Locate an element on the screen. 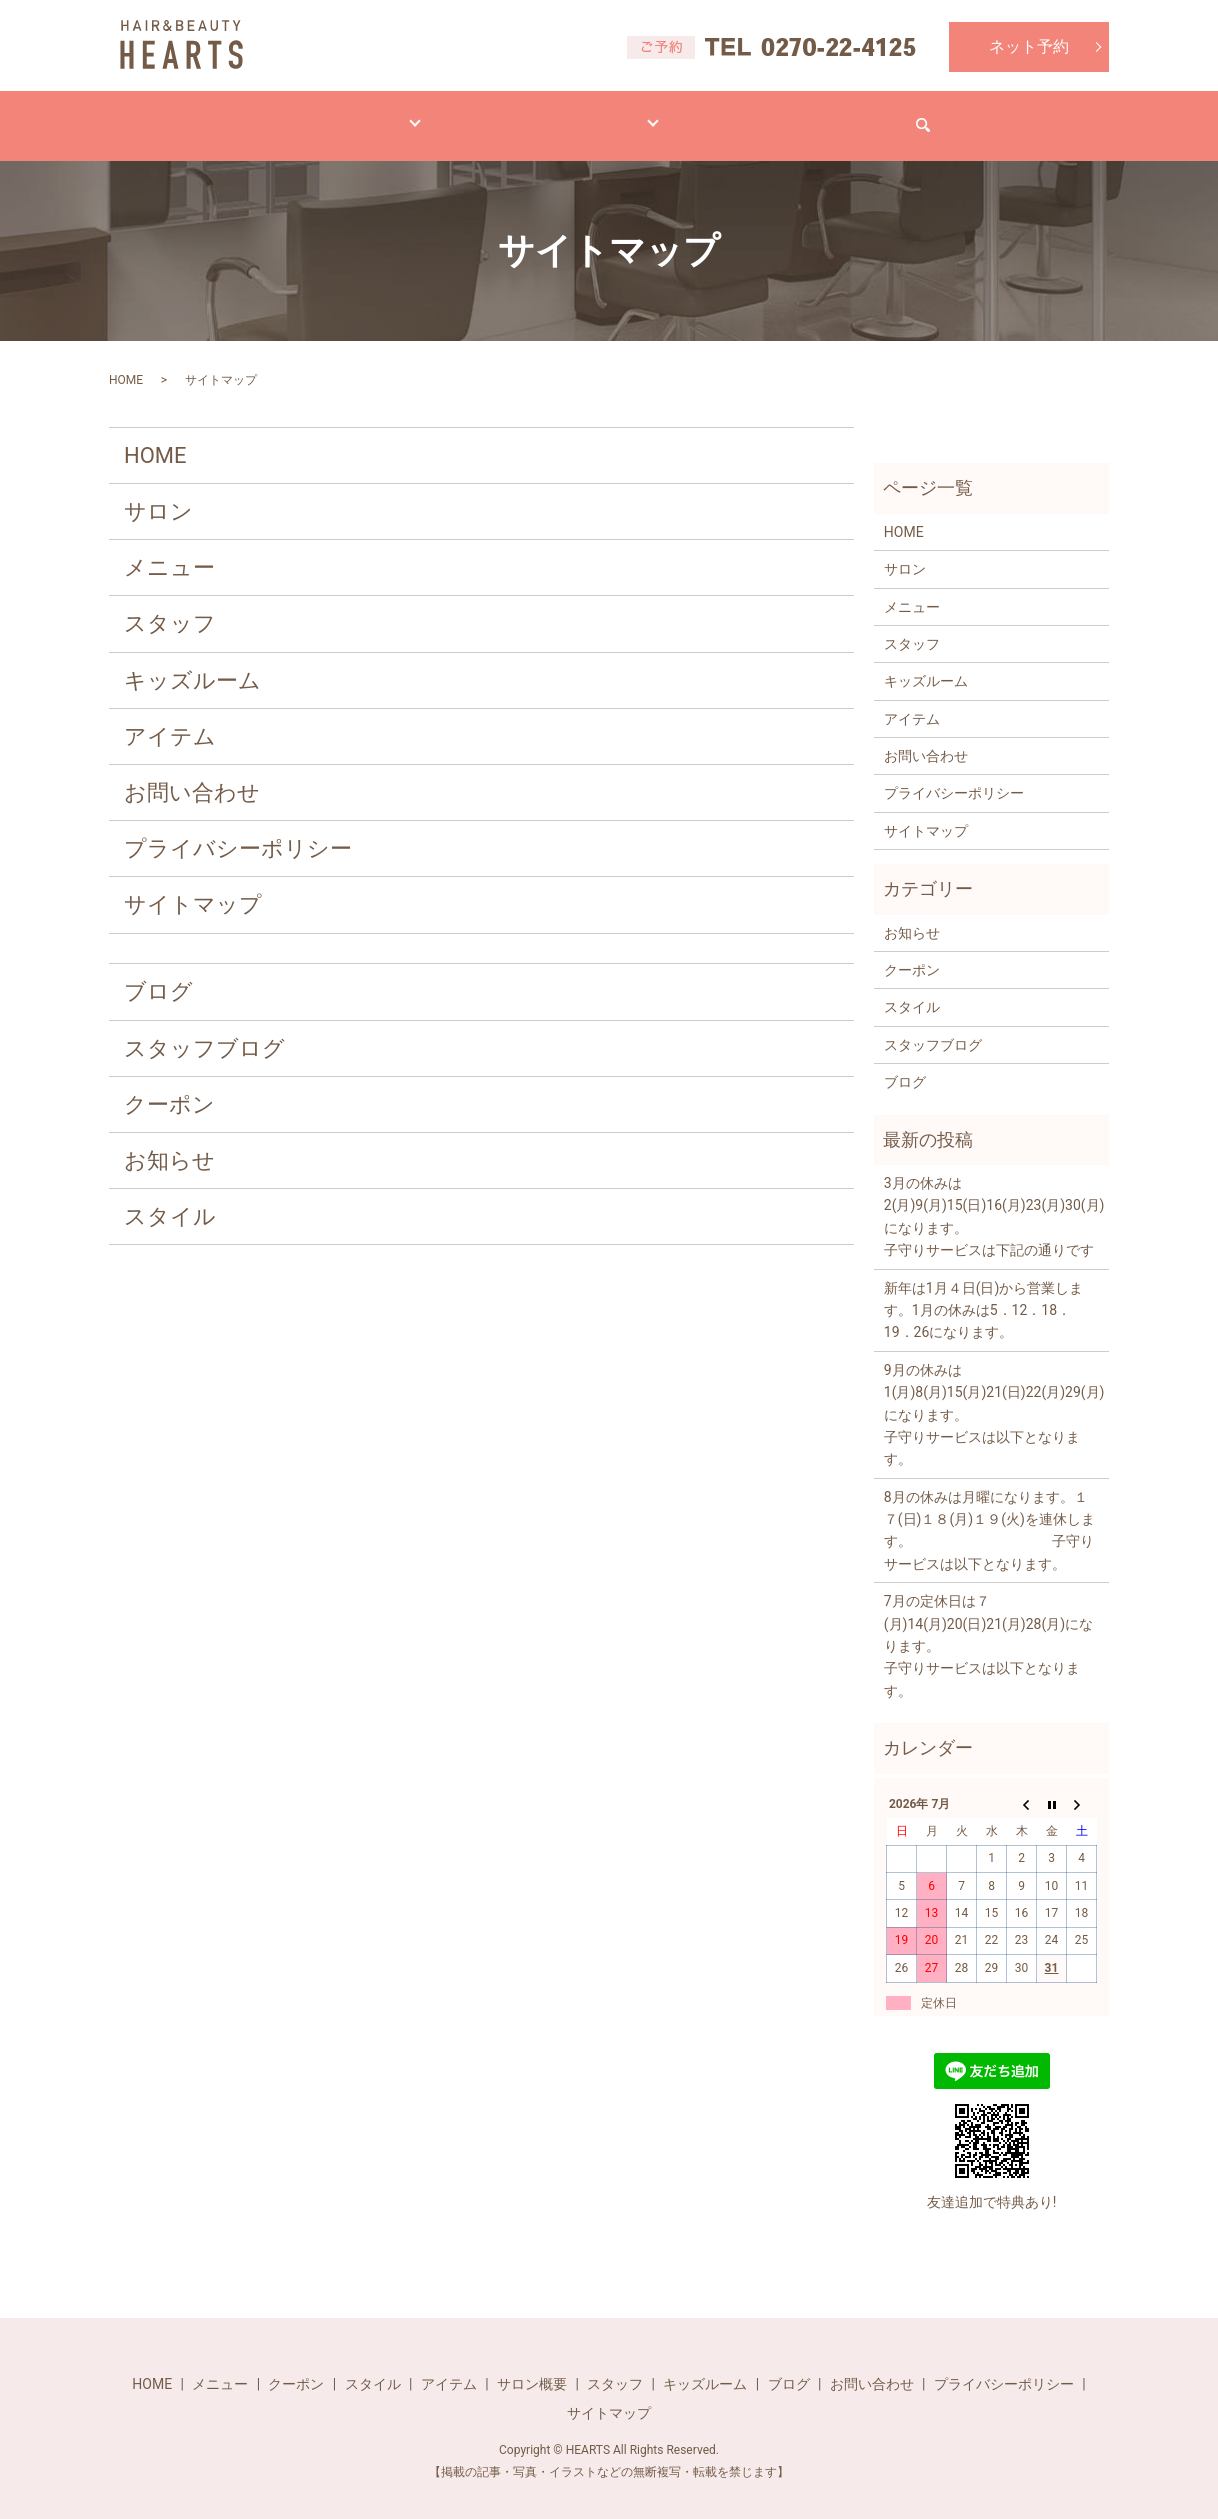 The width and height of the screenshot is (1218, 2519). サロン概要 is located at coordinates (532, 2365).